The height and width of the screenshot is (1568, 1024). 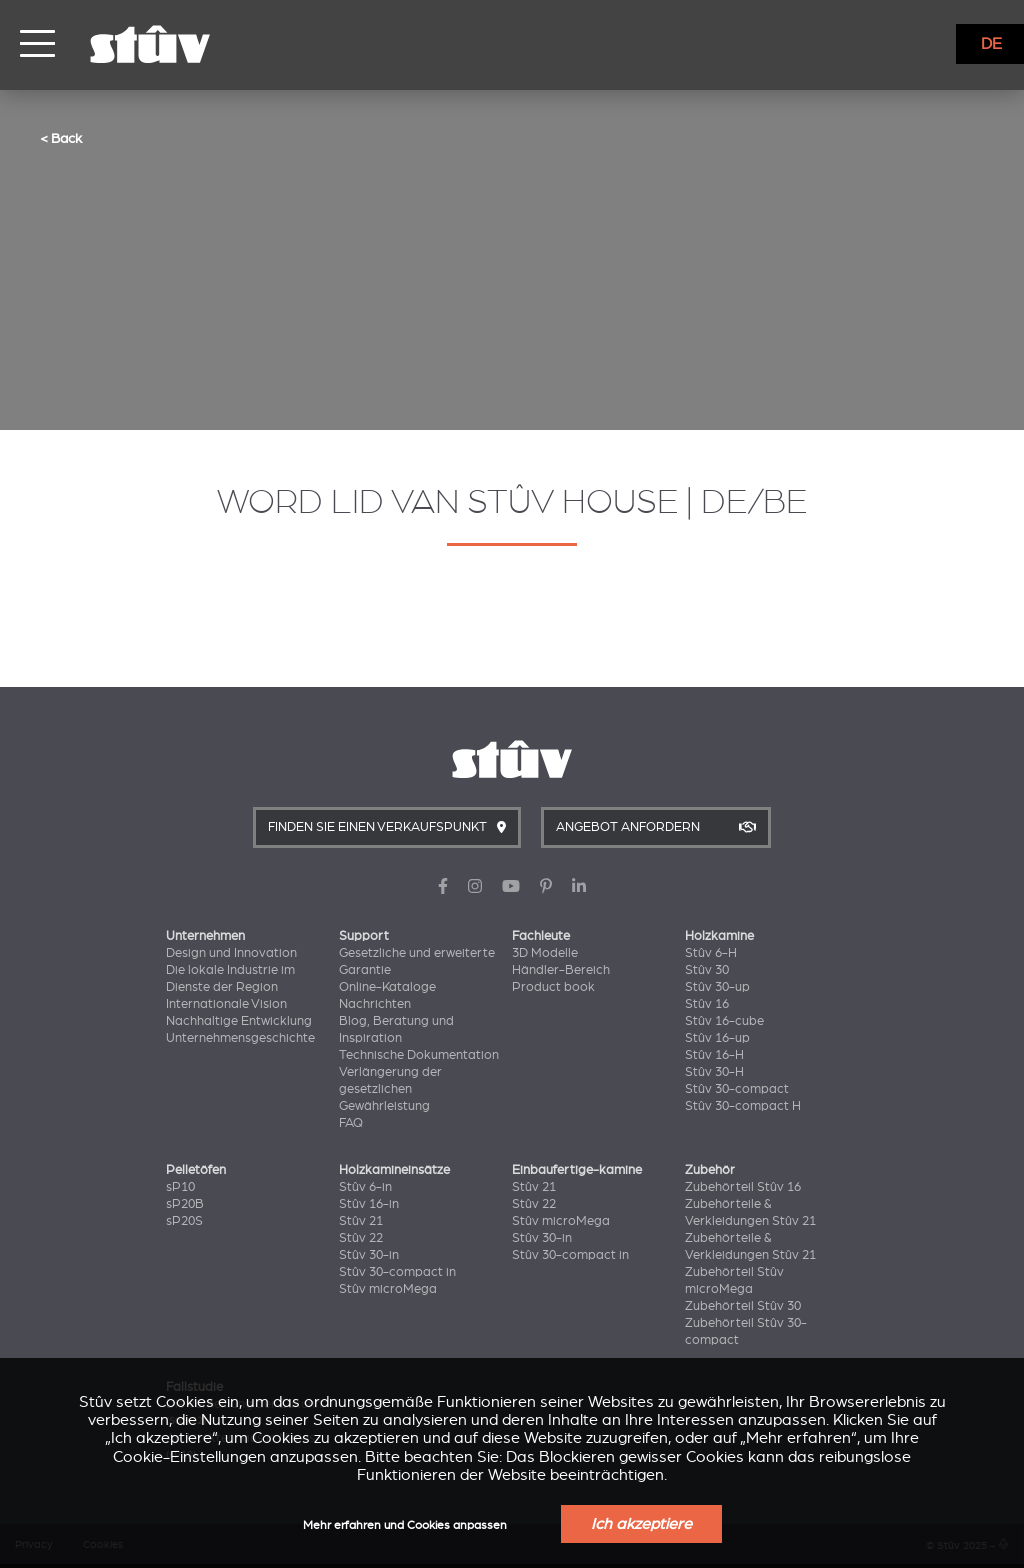 What do you see at coordinates (714, 1072) in the screenshot?
I see `Stûv 30-H` at bounding box center [714, 1072].